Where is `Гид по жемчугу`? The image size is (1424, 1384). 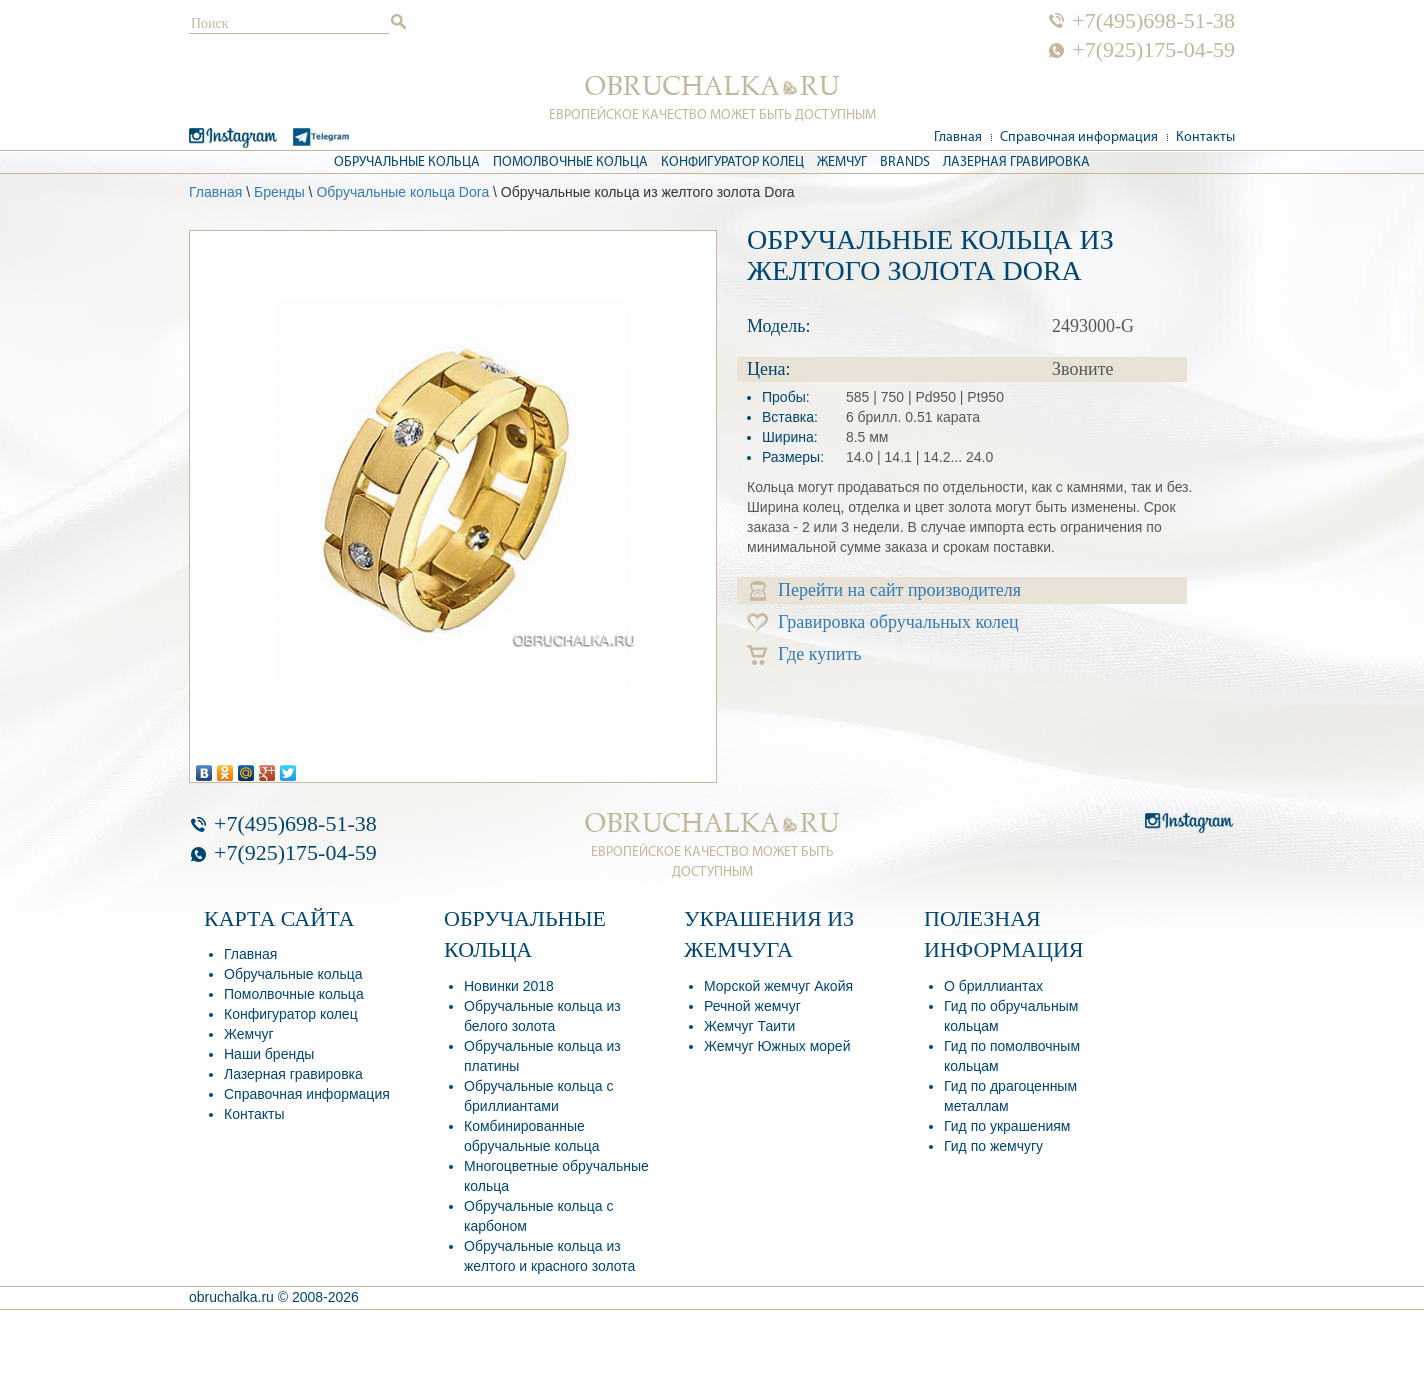
Гид по жемчугу is located at coordinates (993, 1146).